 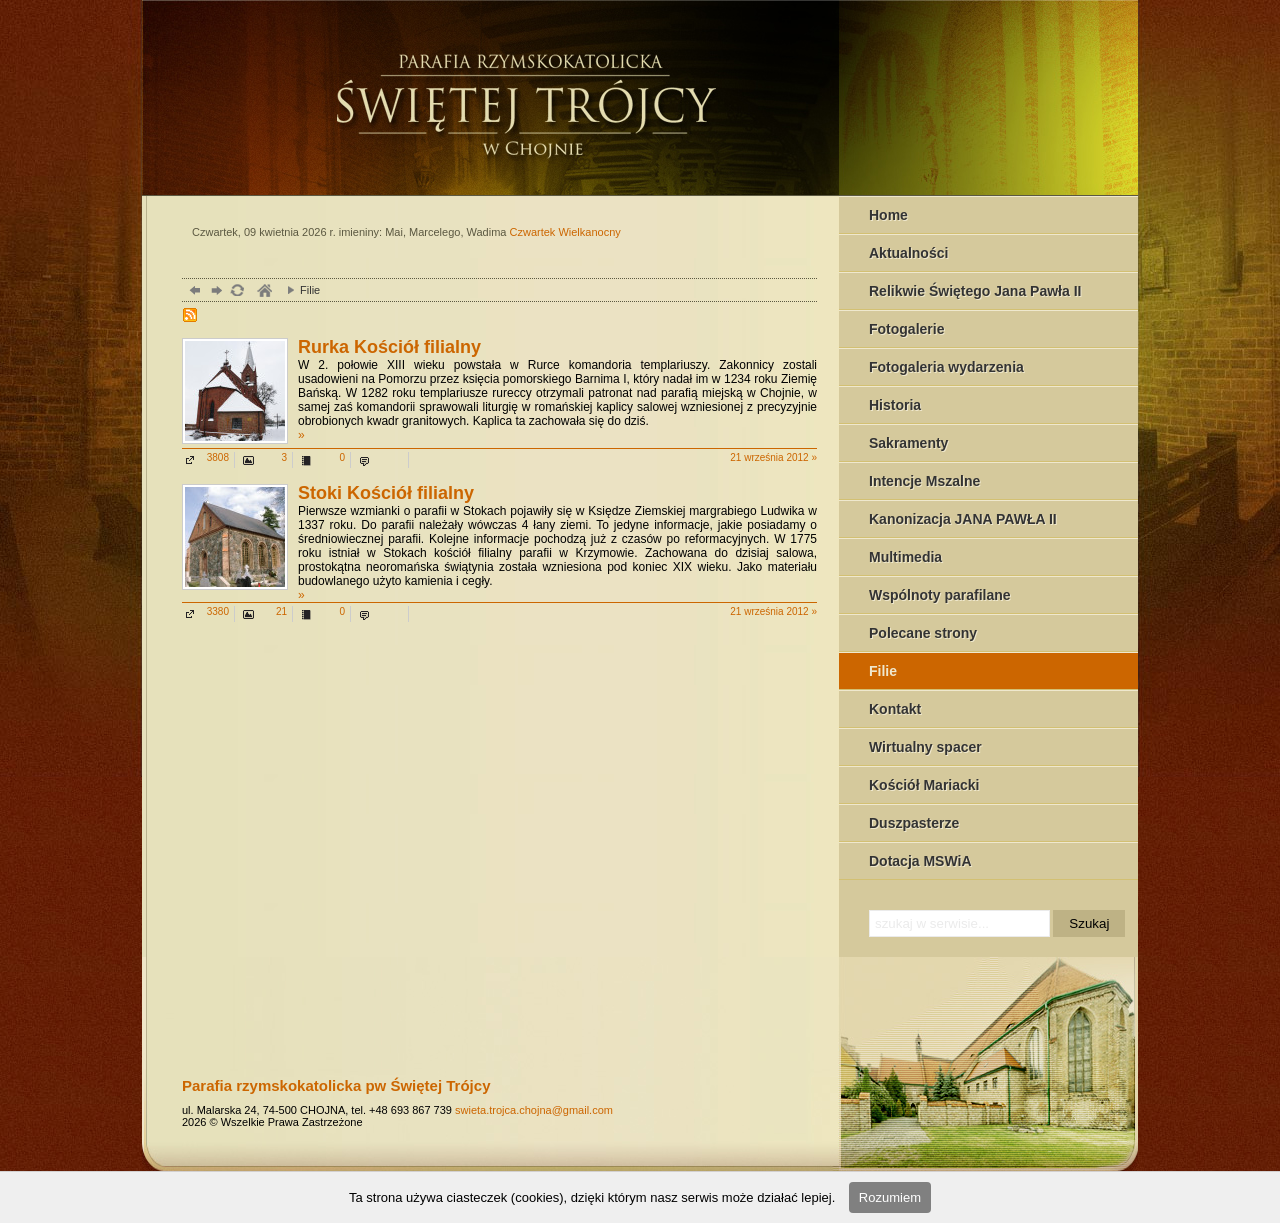 I want to click on parafia, chojna,, so click(x=263, y=292).